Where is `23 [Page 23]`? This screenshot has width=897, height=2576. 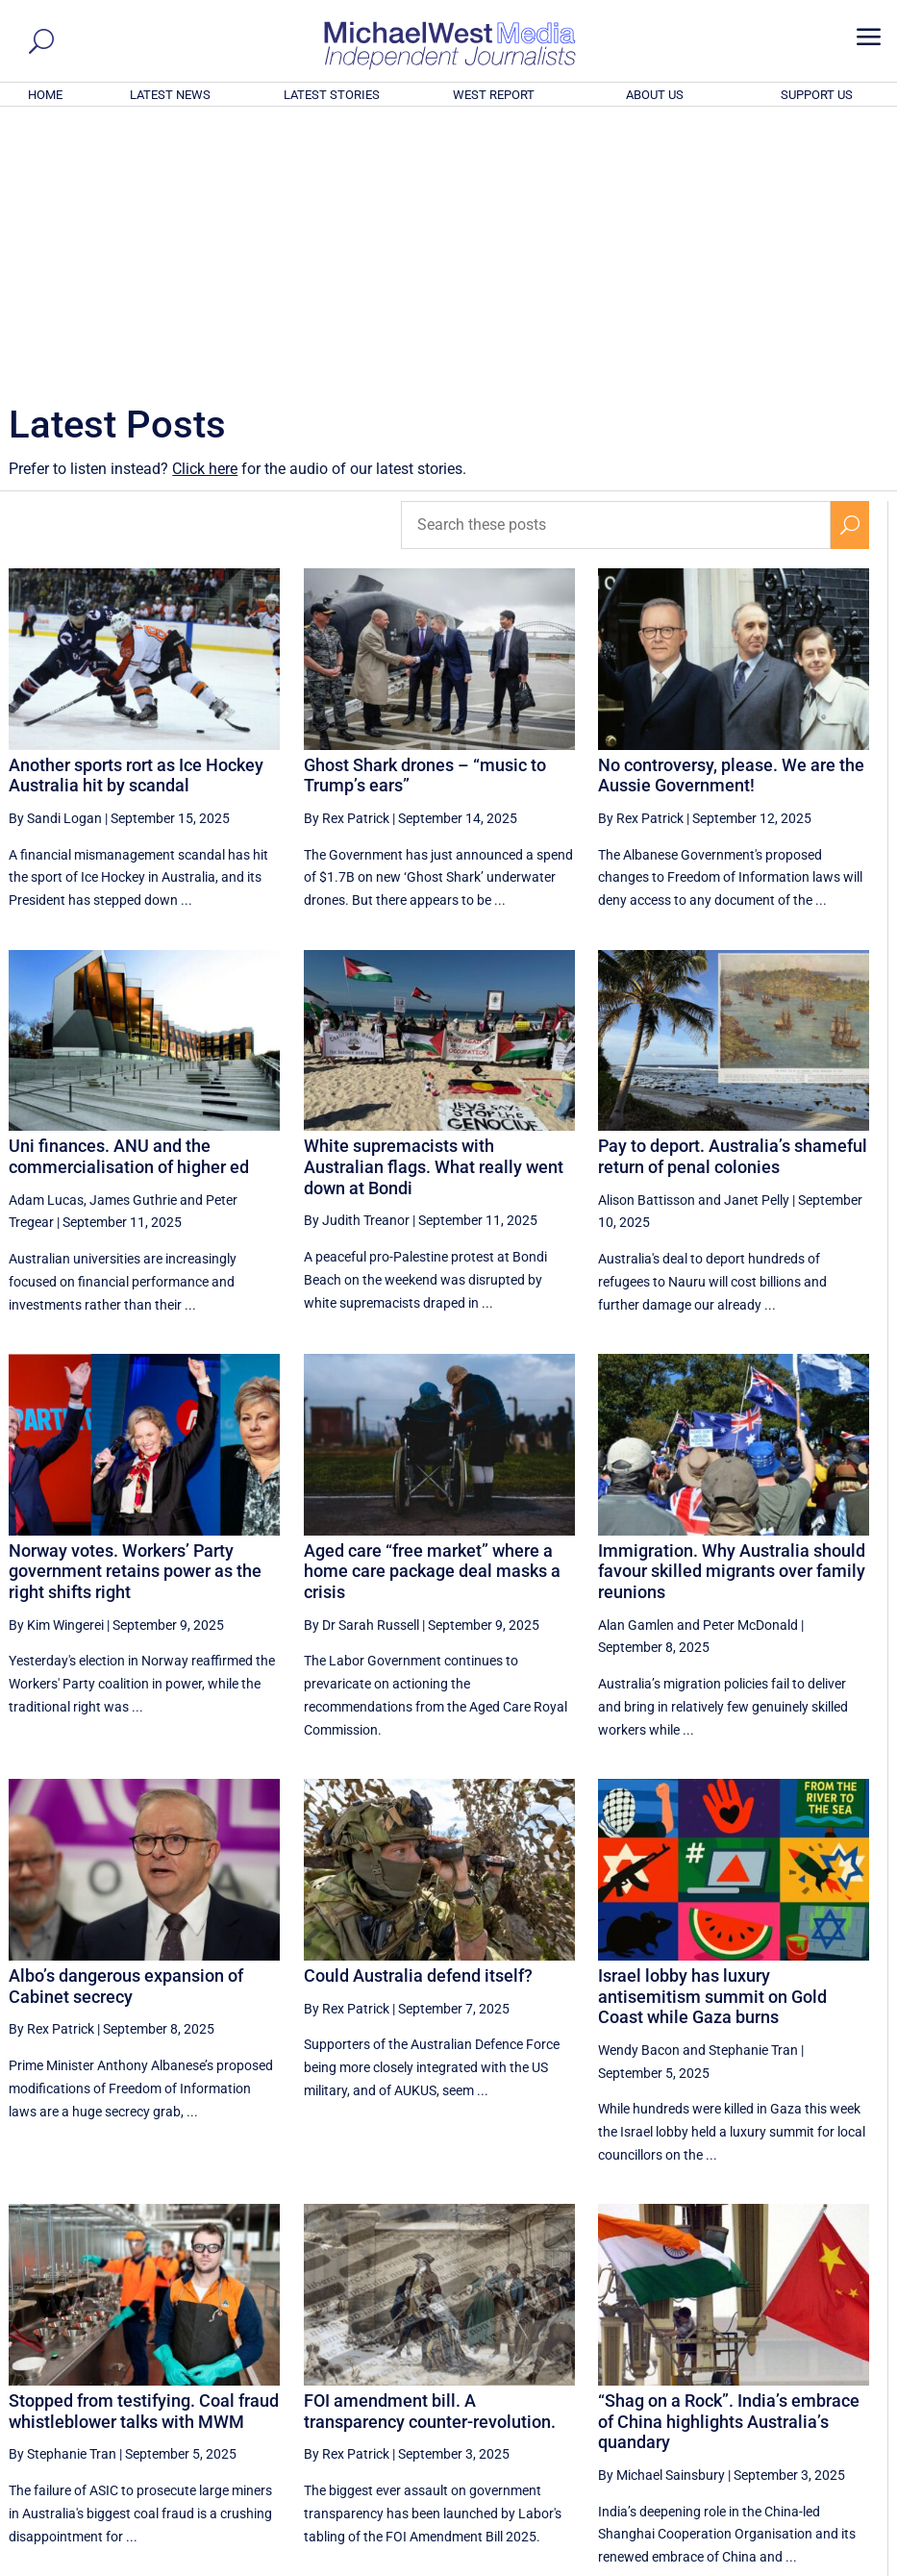
23 [Page 23] is located at coordinates (756, 2383).